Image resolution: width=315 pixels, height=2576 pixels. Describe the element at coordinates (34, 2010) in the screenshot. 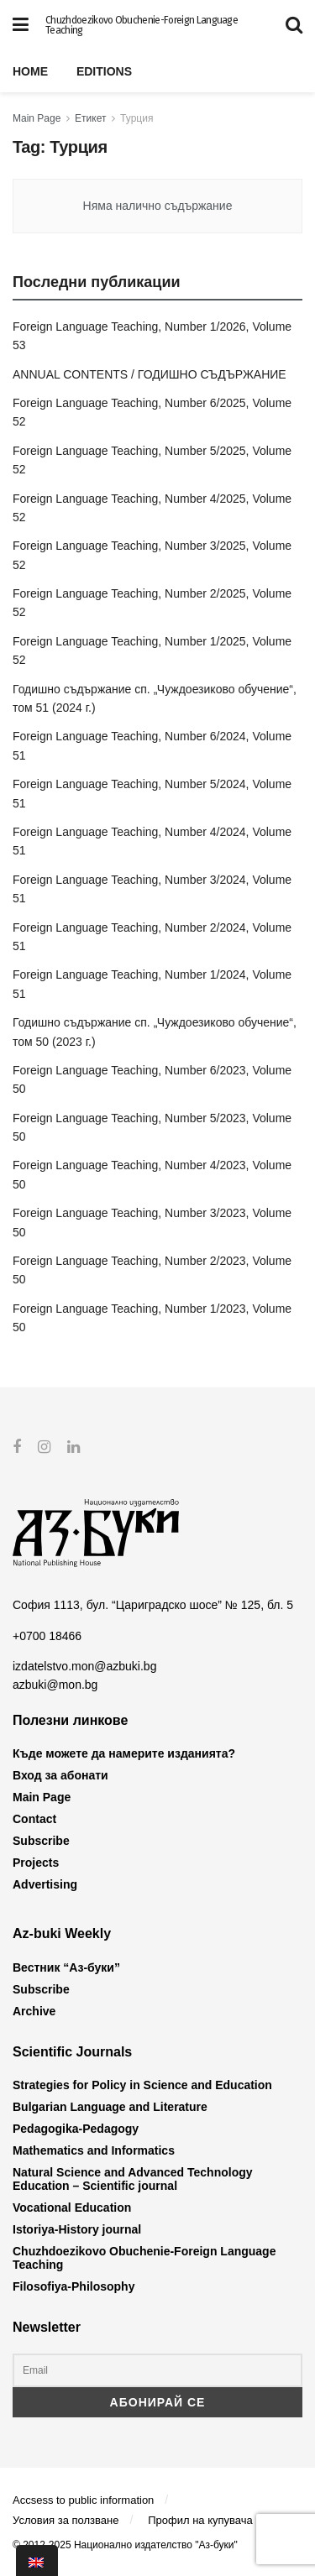

I see `Archive` at that location.